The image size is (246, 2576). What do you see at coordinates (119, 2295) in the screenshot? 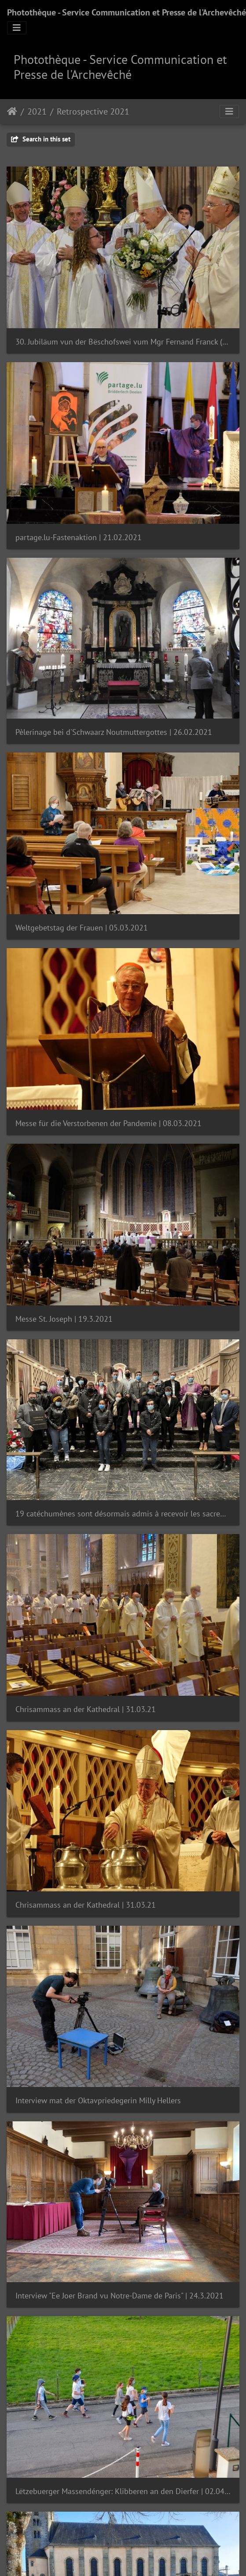
I see `Interview "Ee Joer Brand vu Notre-Dame de Paris" | 24.3.2021` at bounding box center [119, 2295].